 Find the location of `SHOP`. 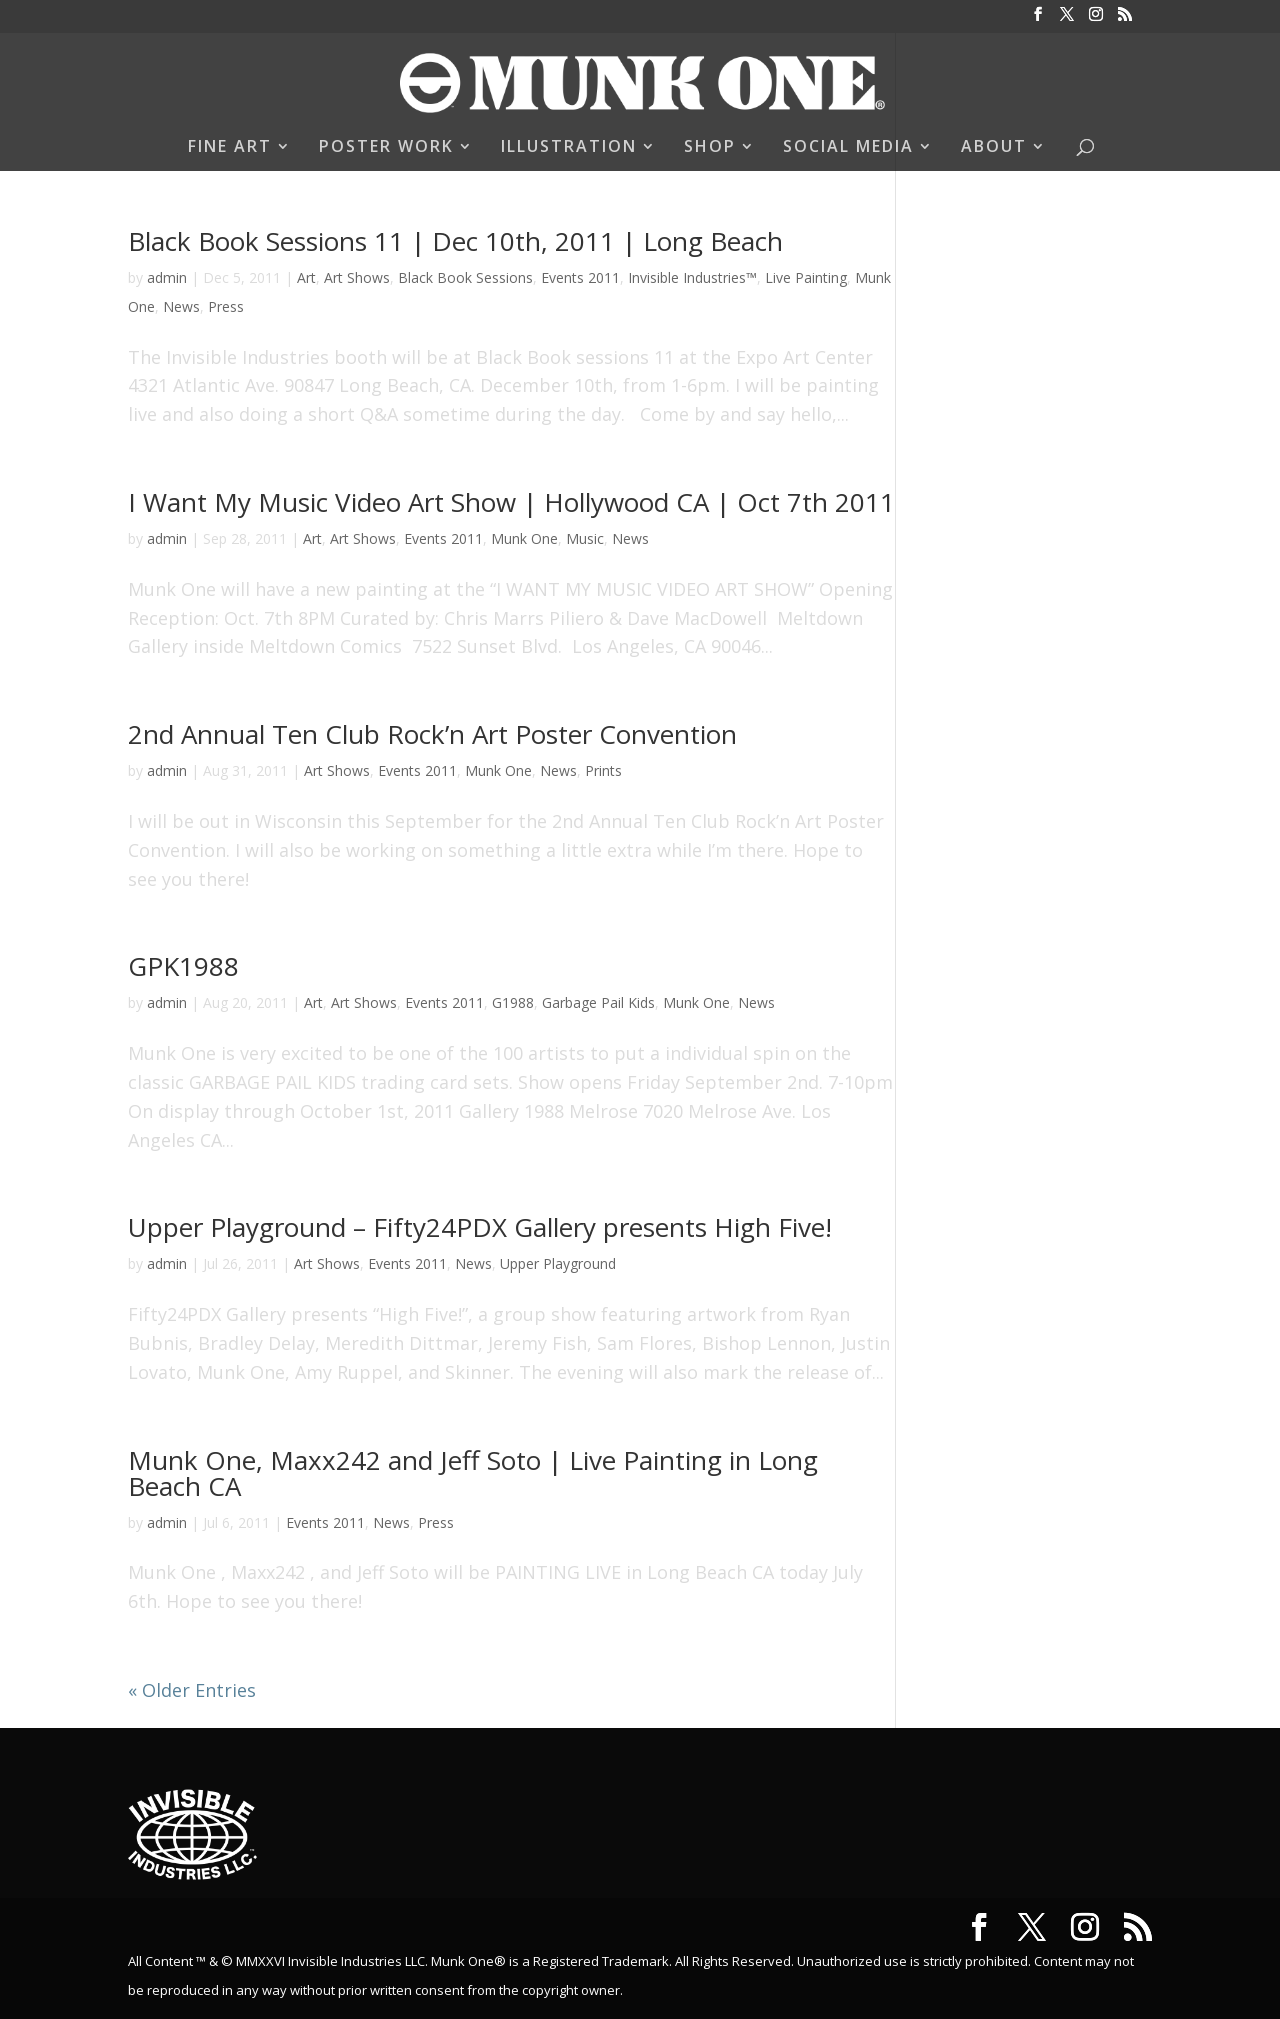

SHOP is located at coordinates (710, 148).